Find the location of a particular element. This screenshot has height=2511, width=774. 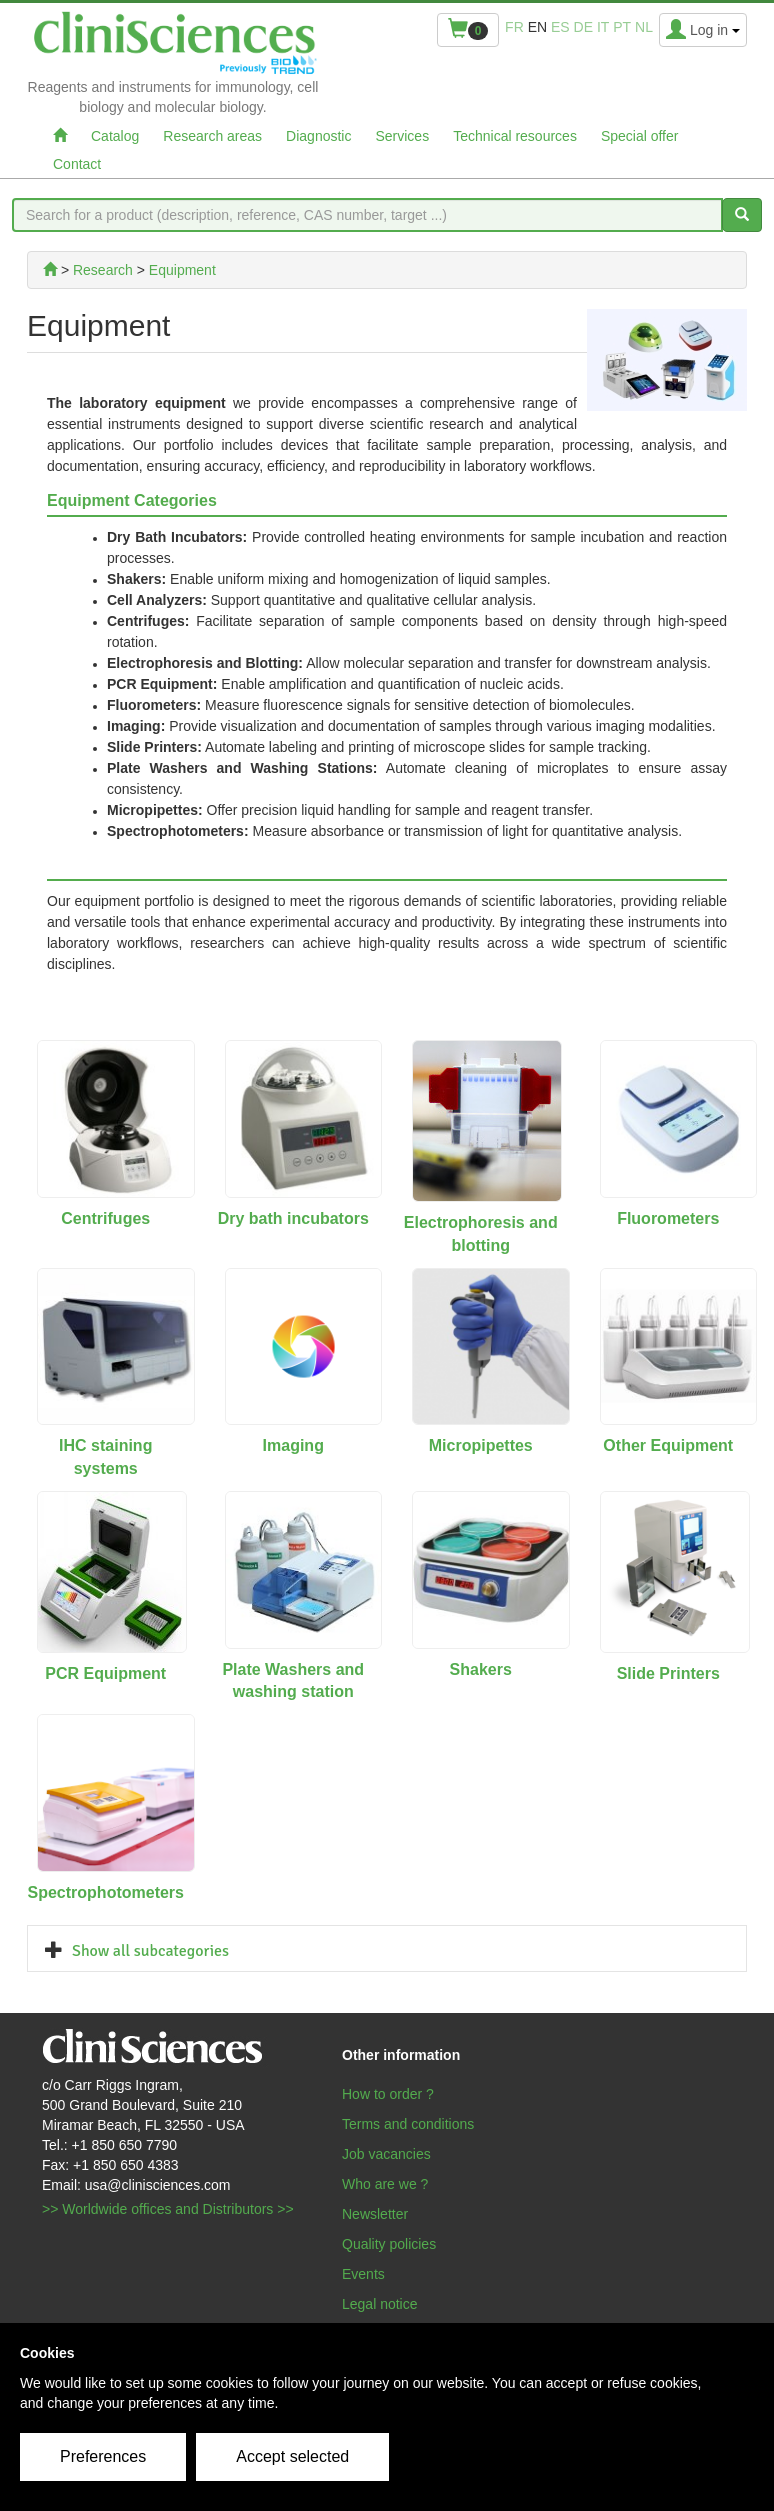

Job vacancies is located at coordinates (386, 2154).